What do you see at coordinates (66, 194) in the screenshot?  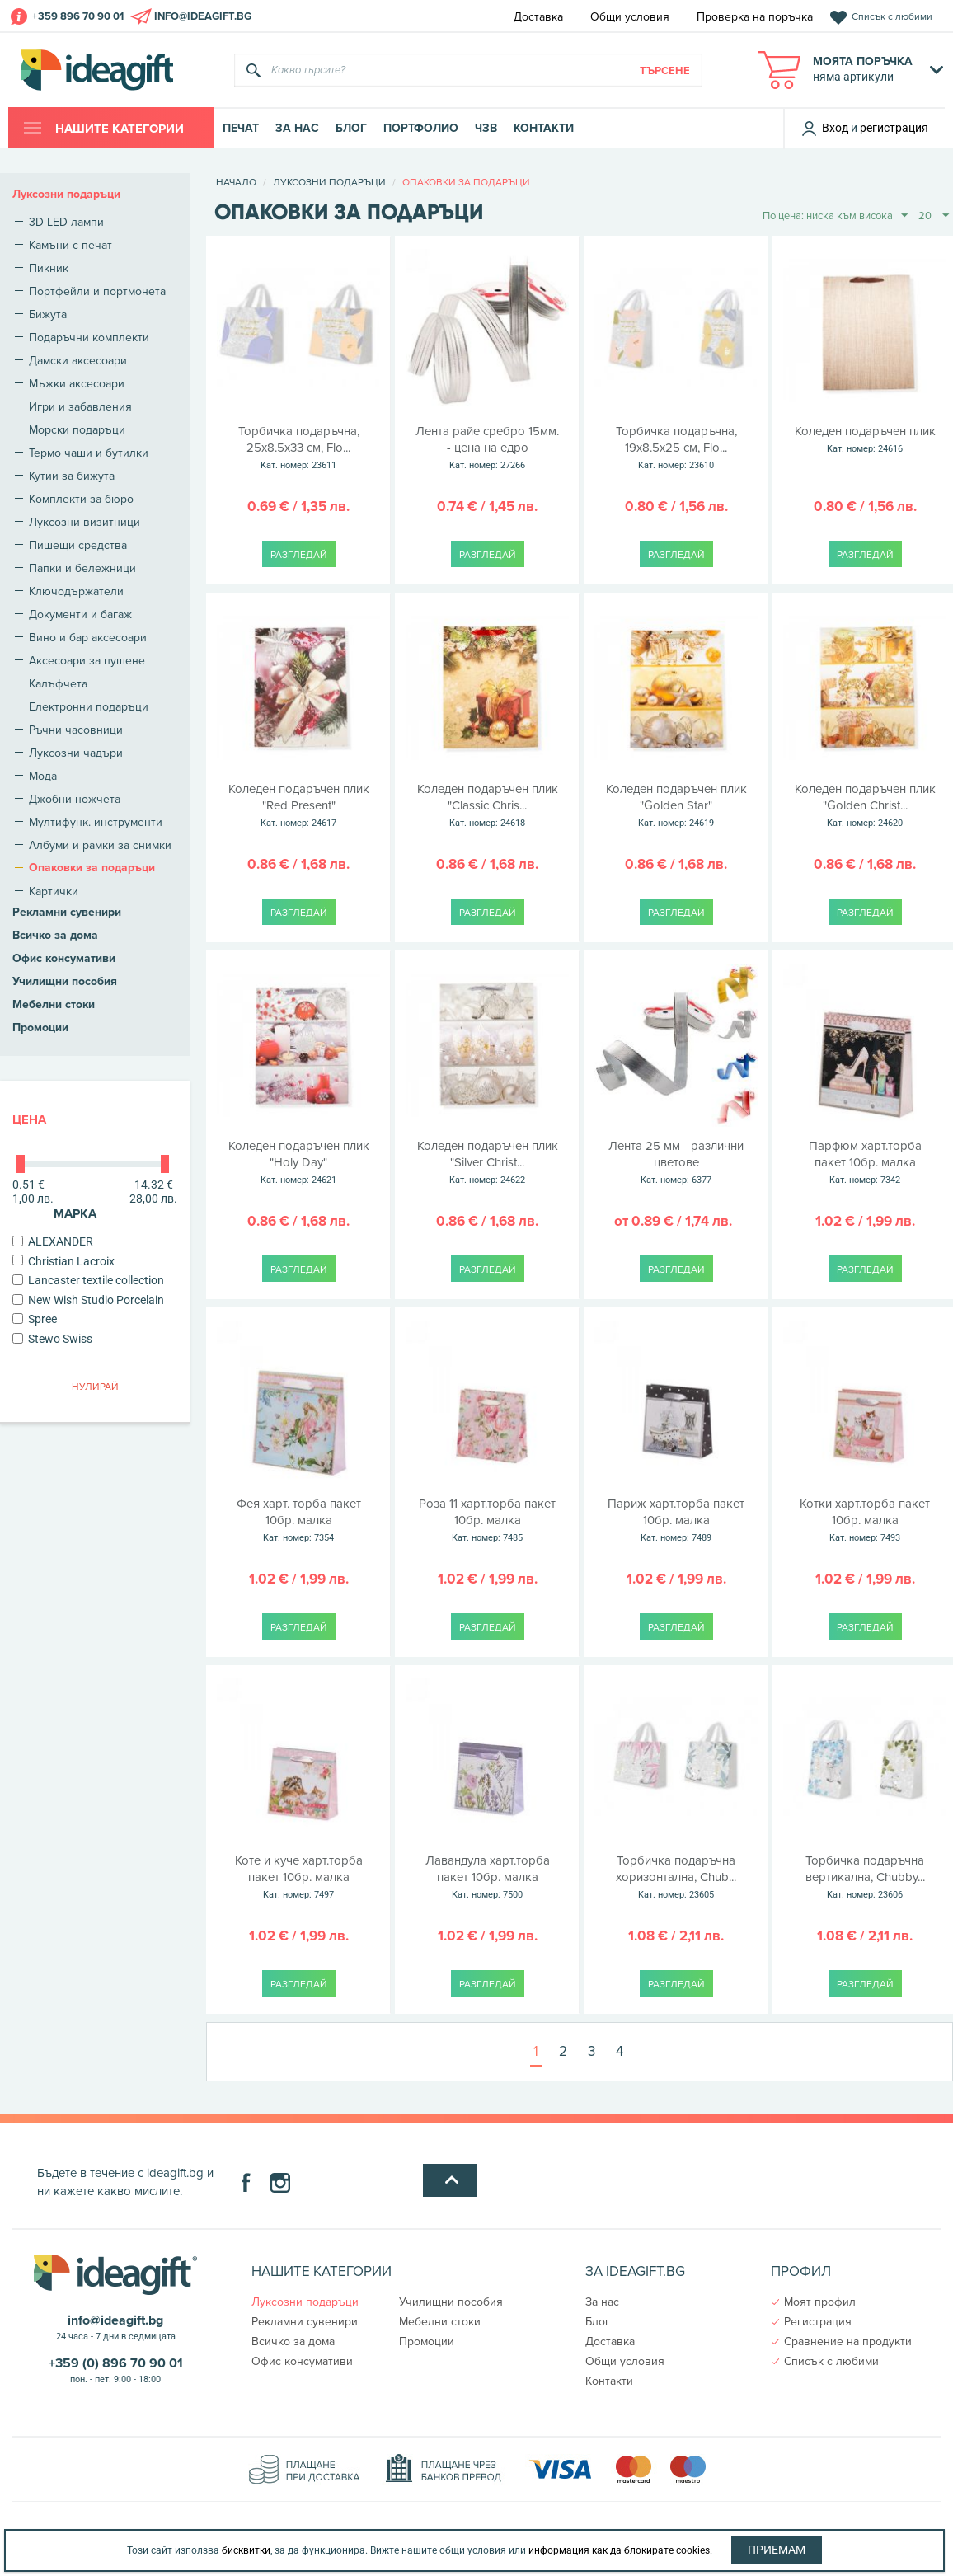 I see `Луксозни подаръци` at bounding box center [66, 194].